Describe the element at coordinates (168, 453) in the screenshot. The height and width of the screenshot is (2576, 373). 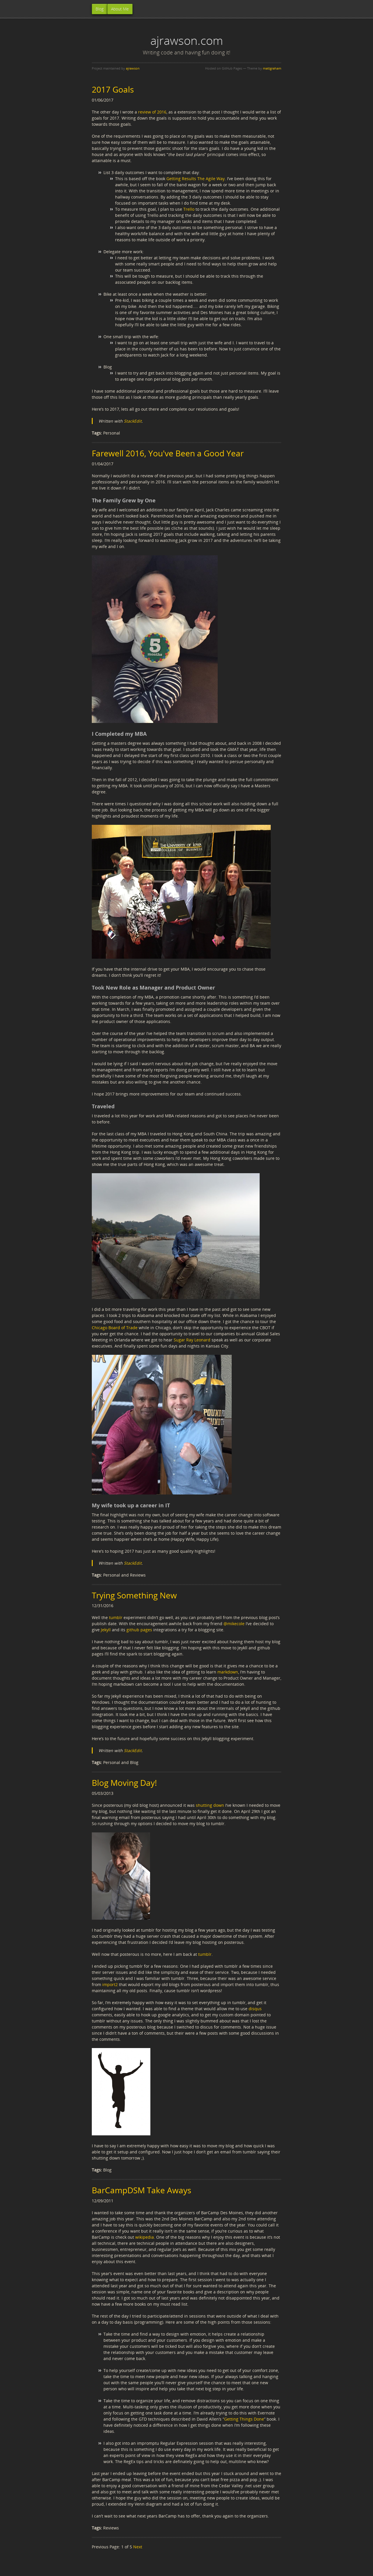
I see `Farewell 2016, You've Been a Good Year` at that location.